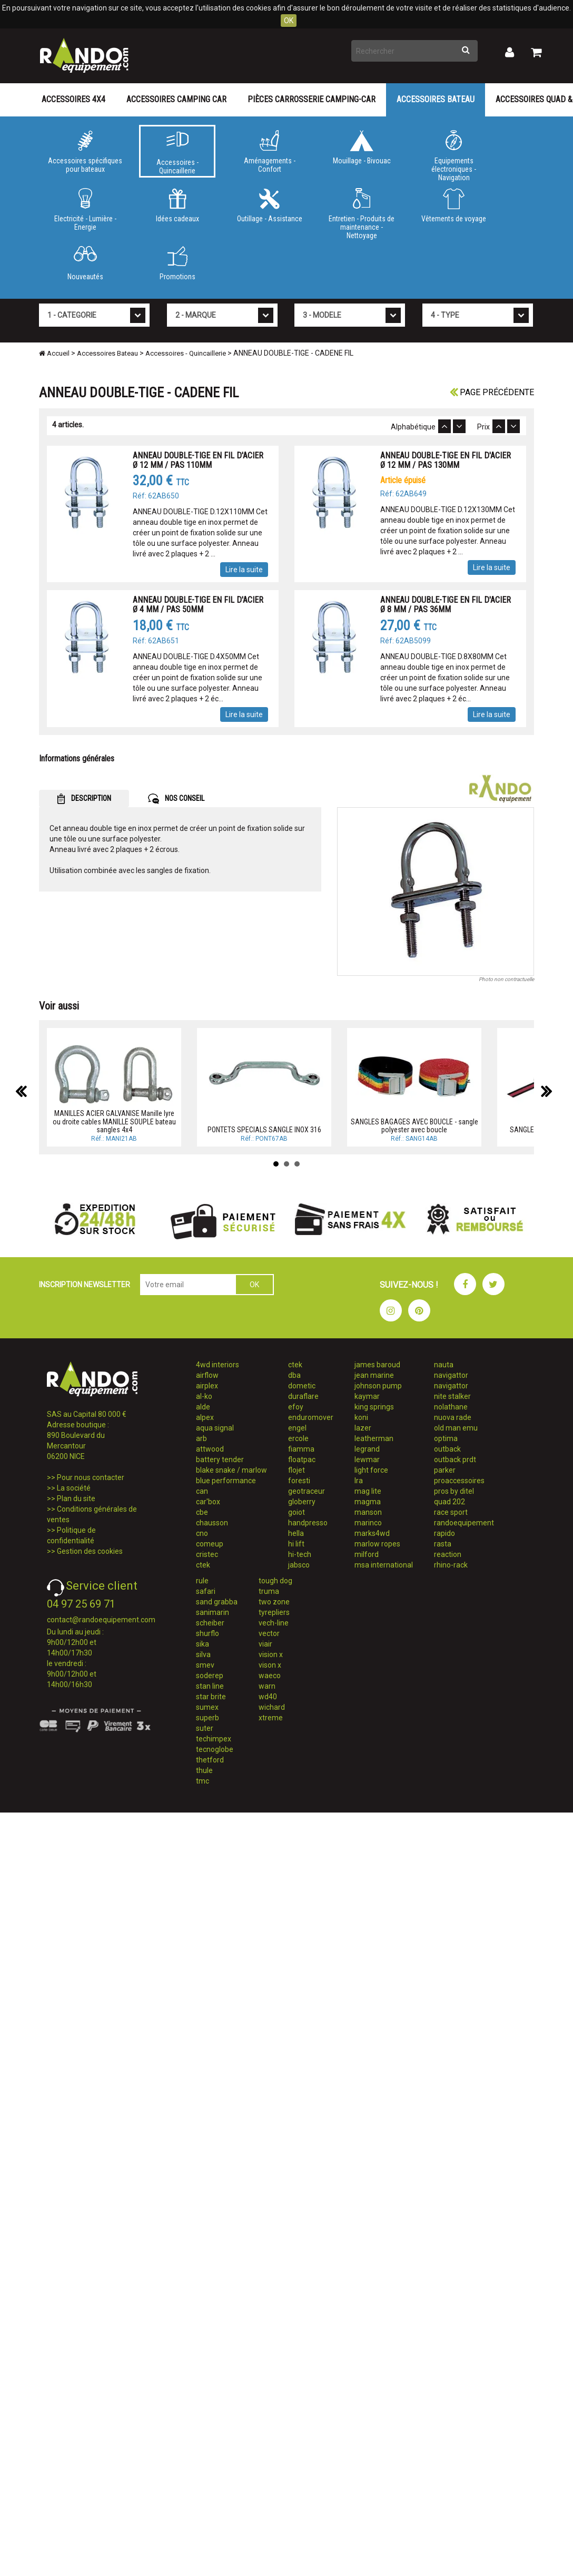 The height and width of the screenshot is (2576, 573). What do you see at coordinates (73, 99) in the screenshot?
I see `Accessoires 4X4` at bounding box center [73, 99].